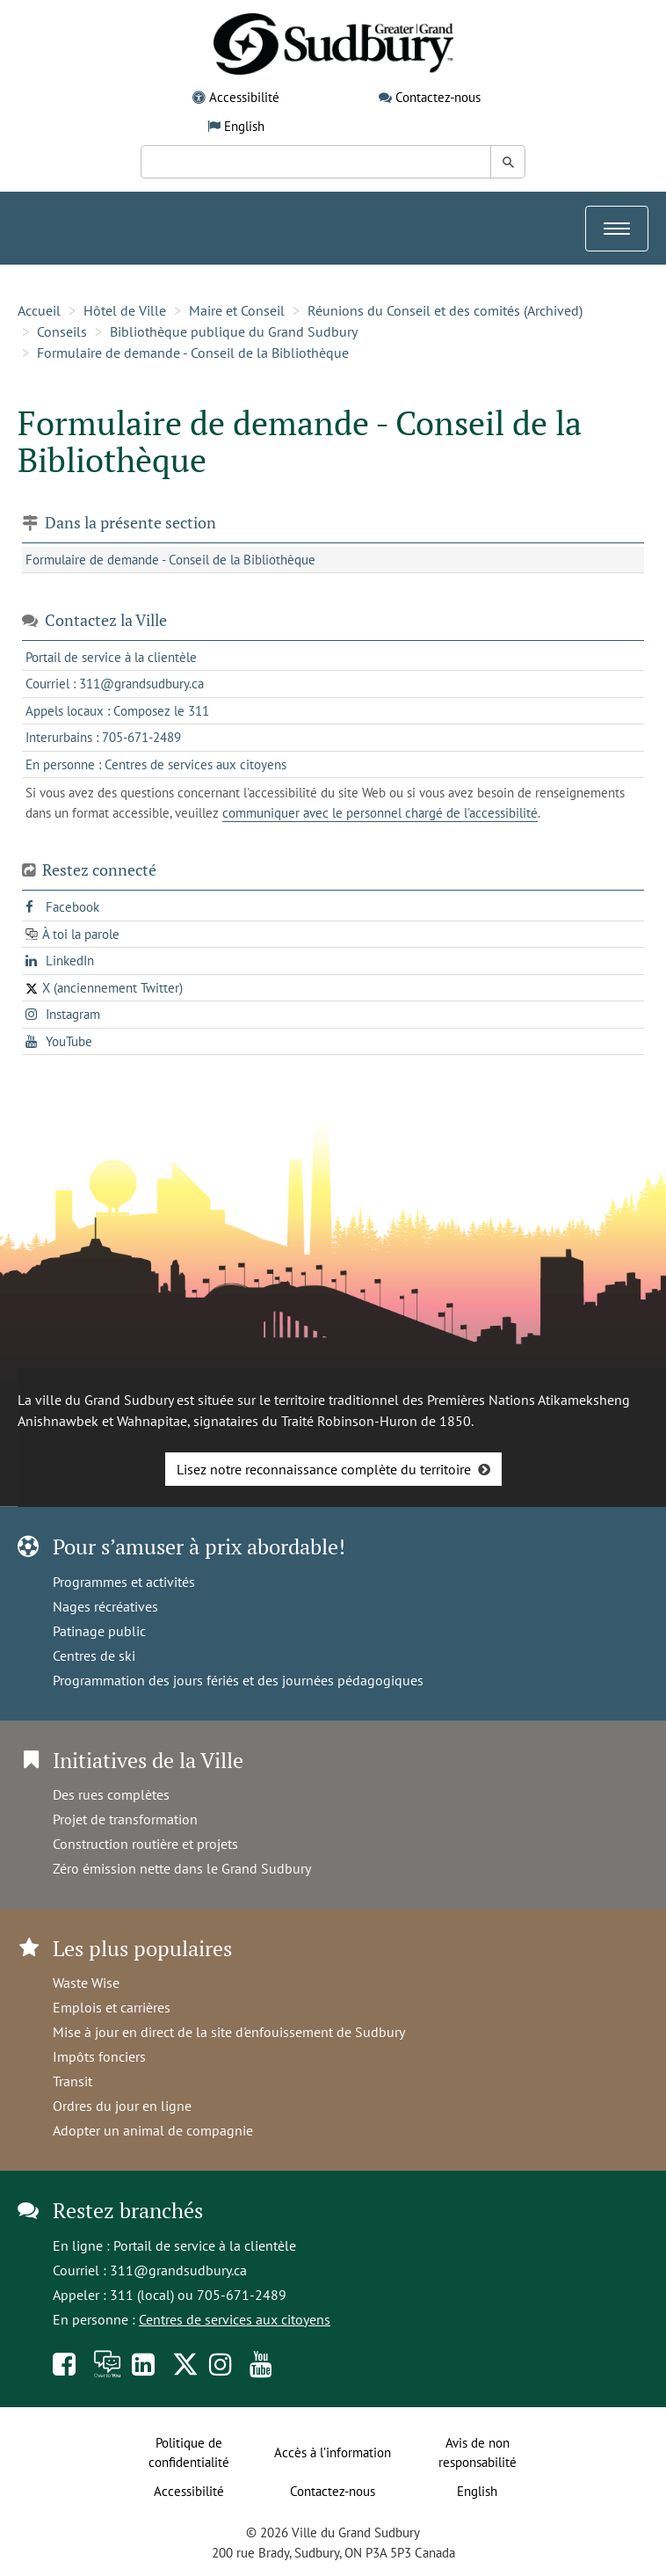 This screenshot has width=666, height=2576. I want to click on Centres de services aux citoyens, so click(234, 2319).